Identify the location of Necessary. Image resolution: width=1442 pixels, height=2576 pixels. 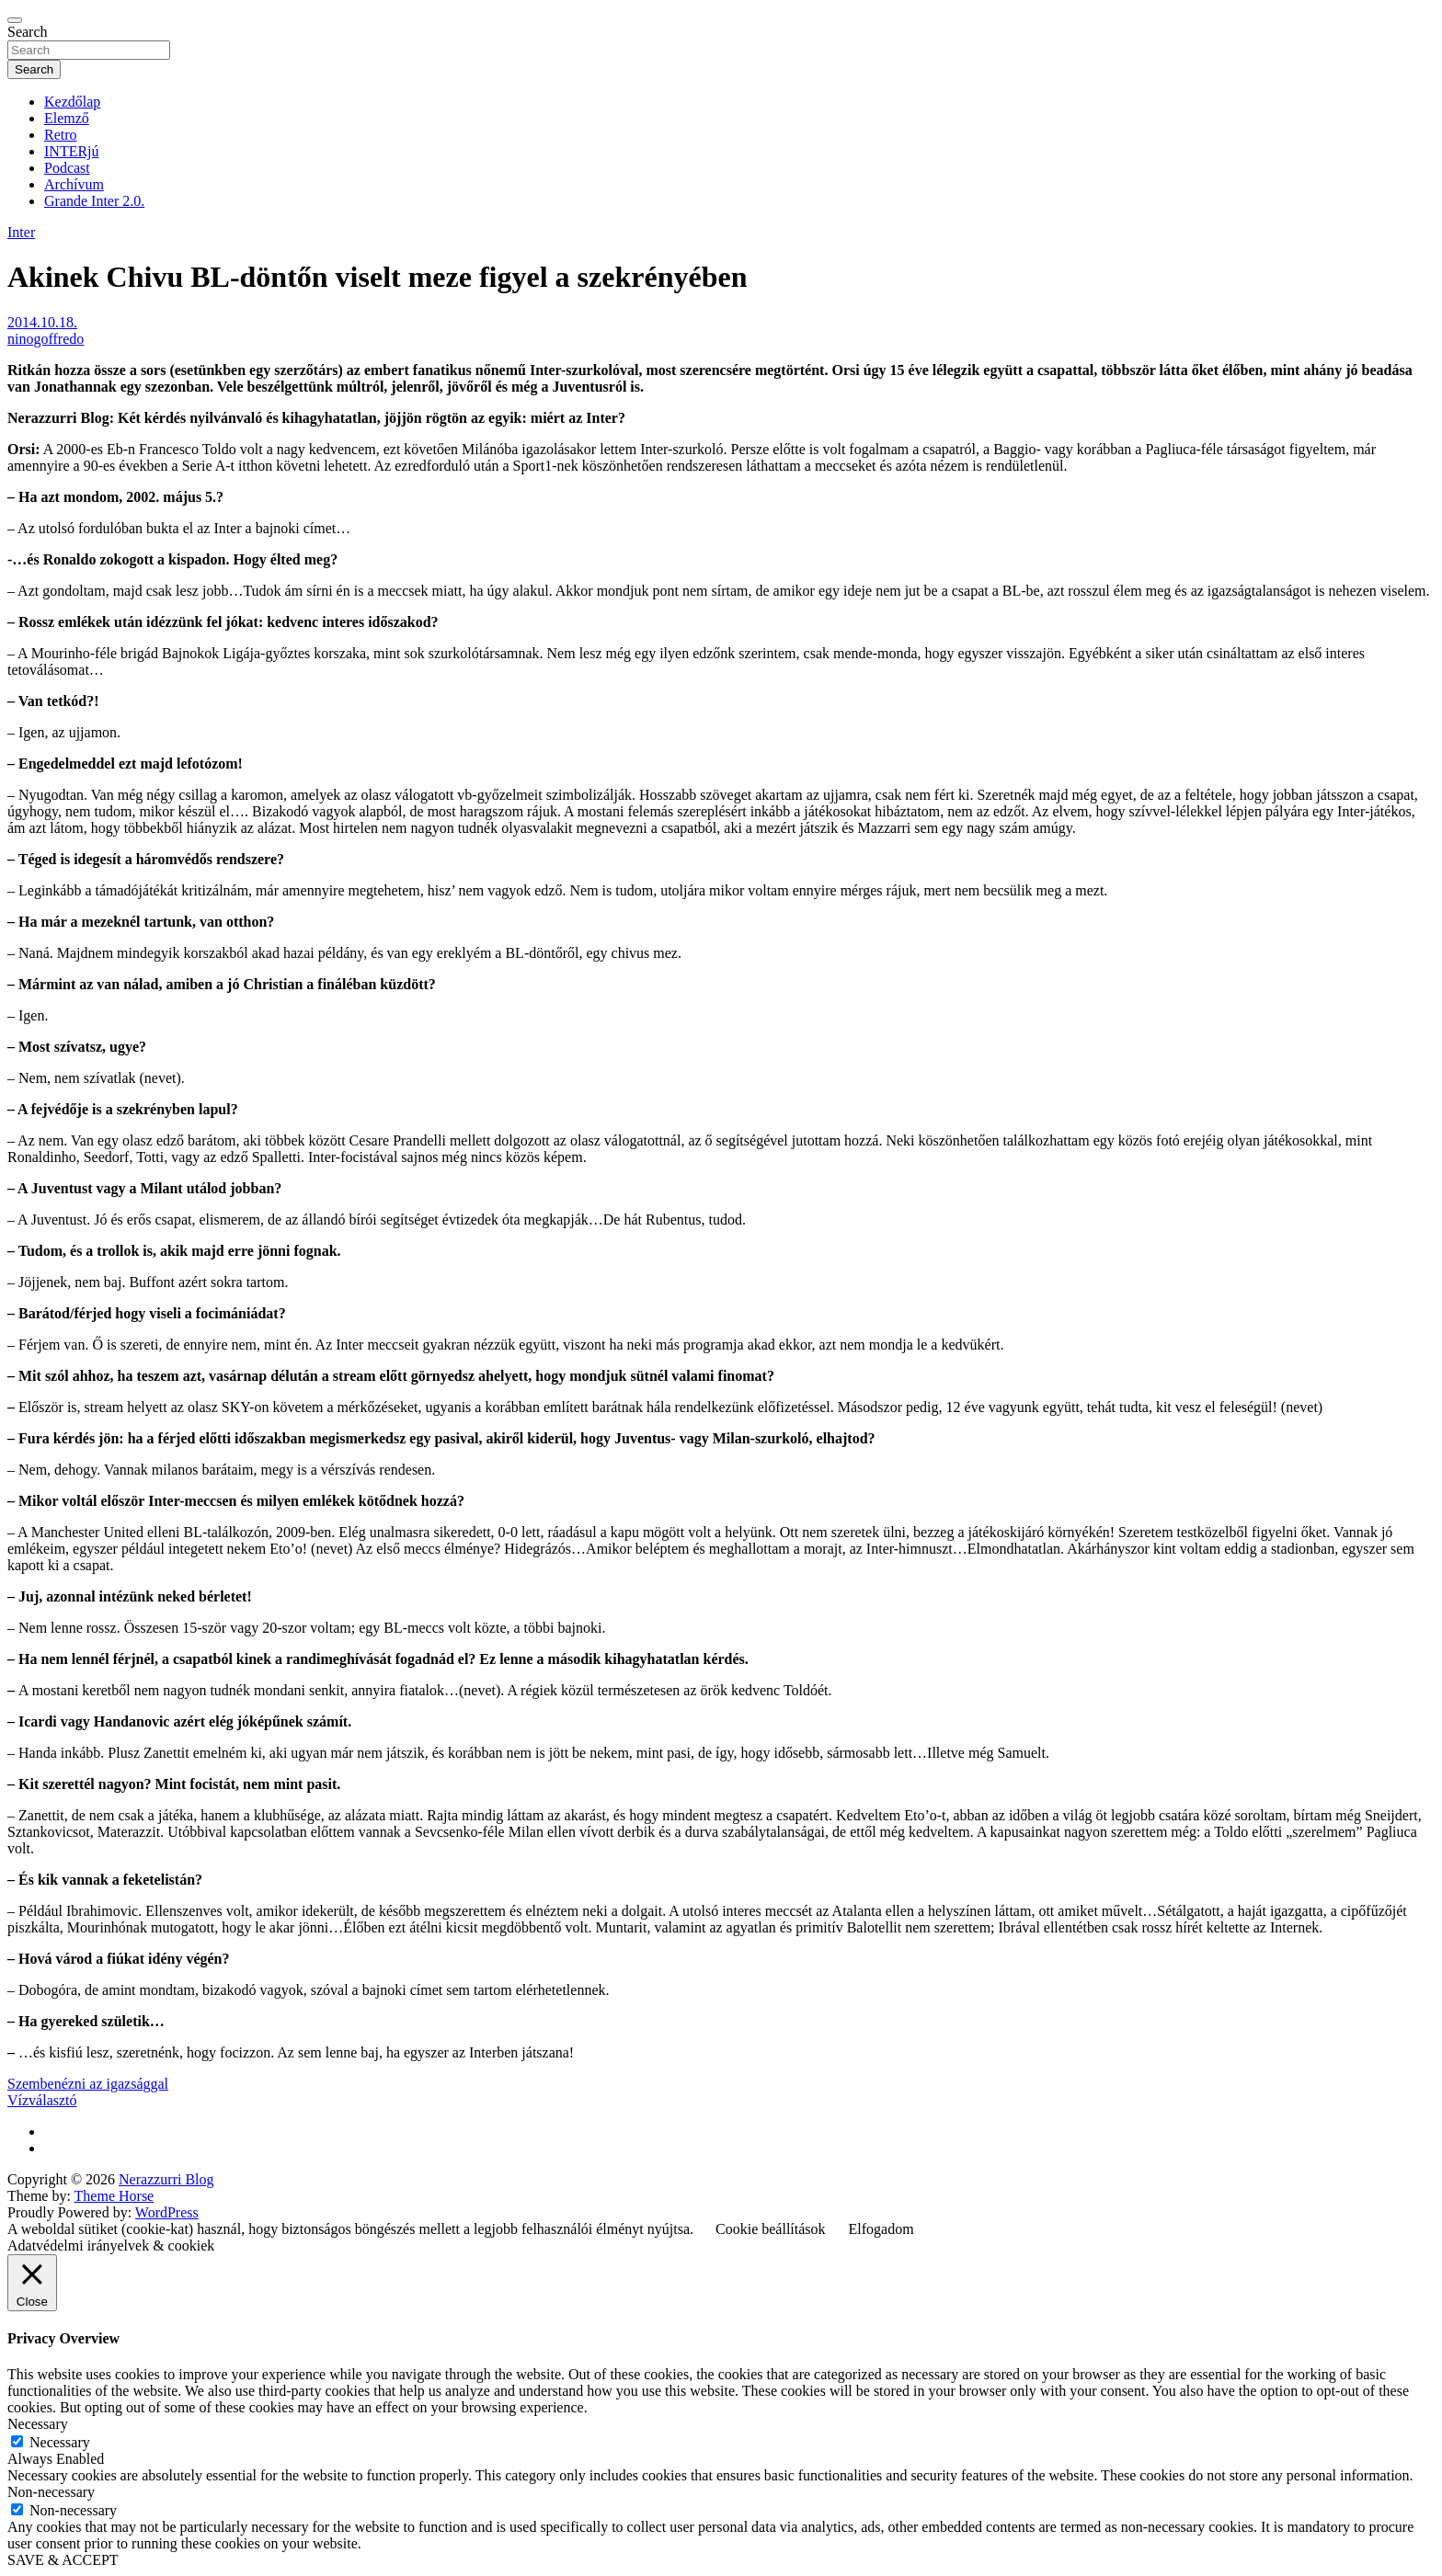
(59, 2442).